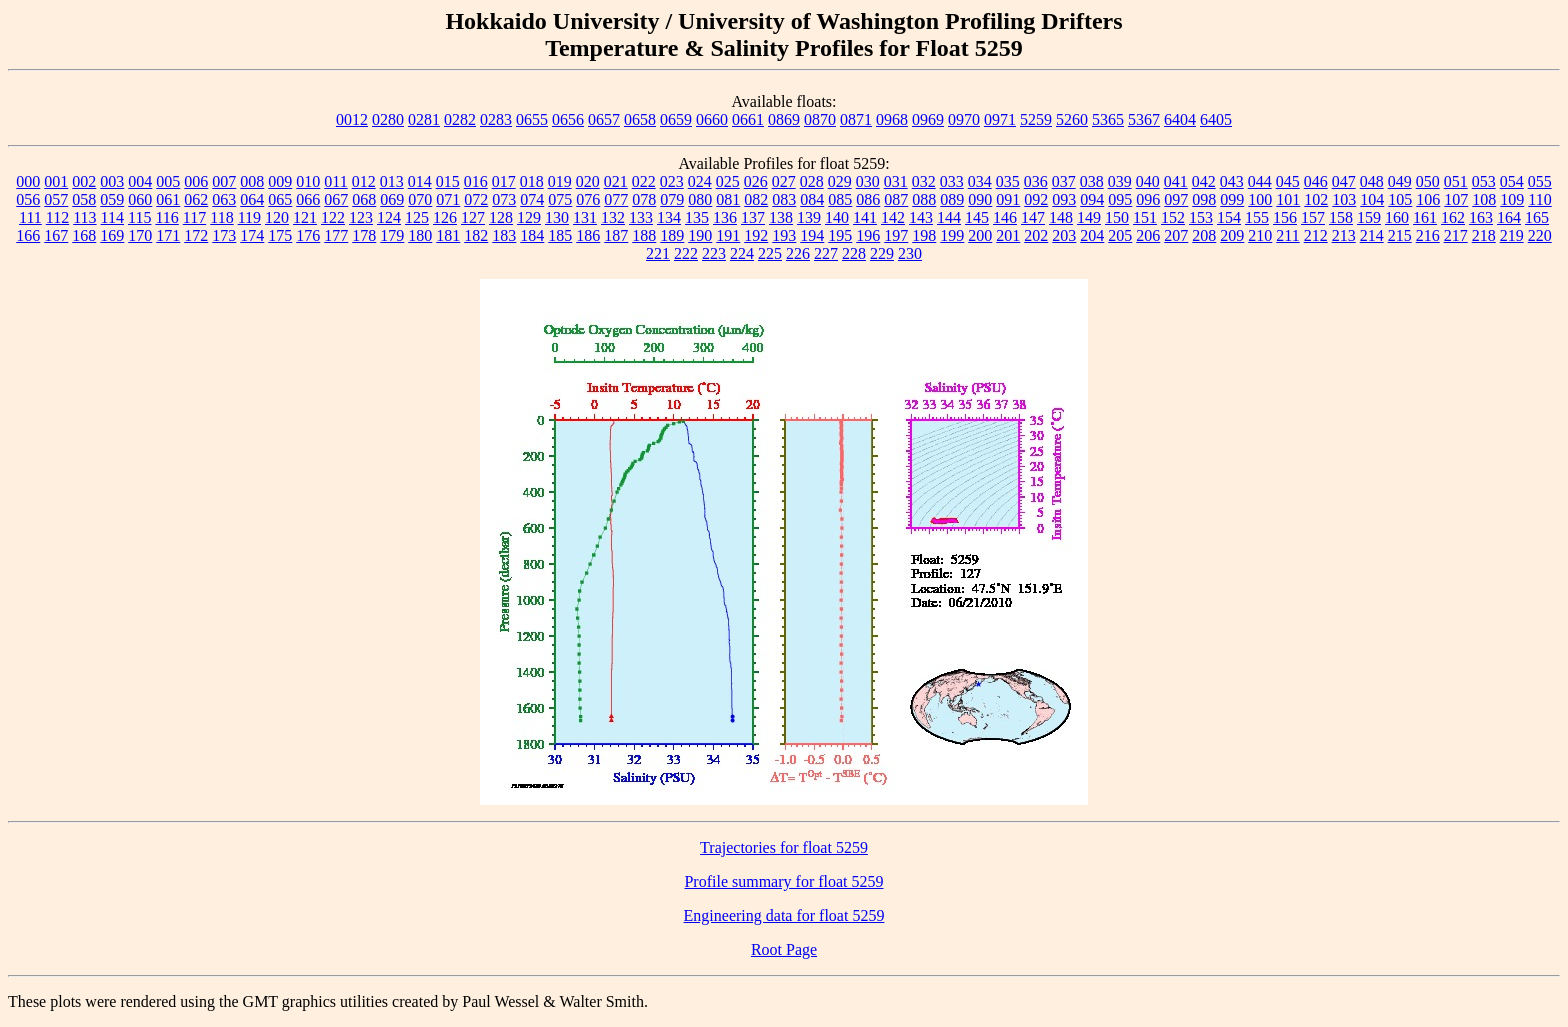 The image size is (1568, 1027). Describe the element at coordinates (224, 199) in the screenshot. I see `063` at that location.